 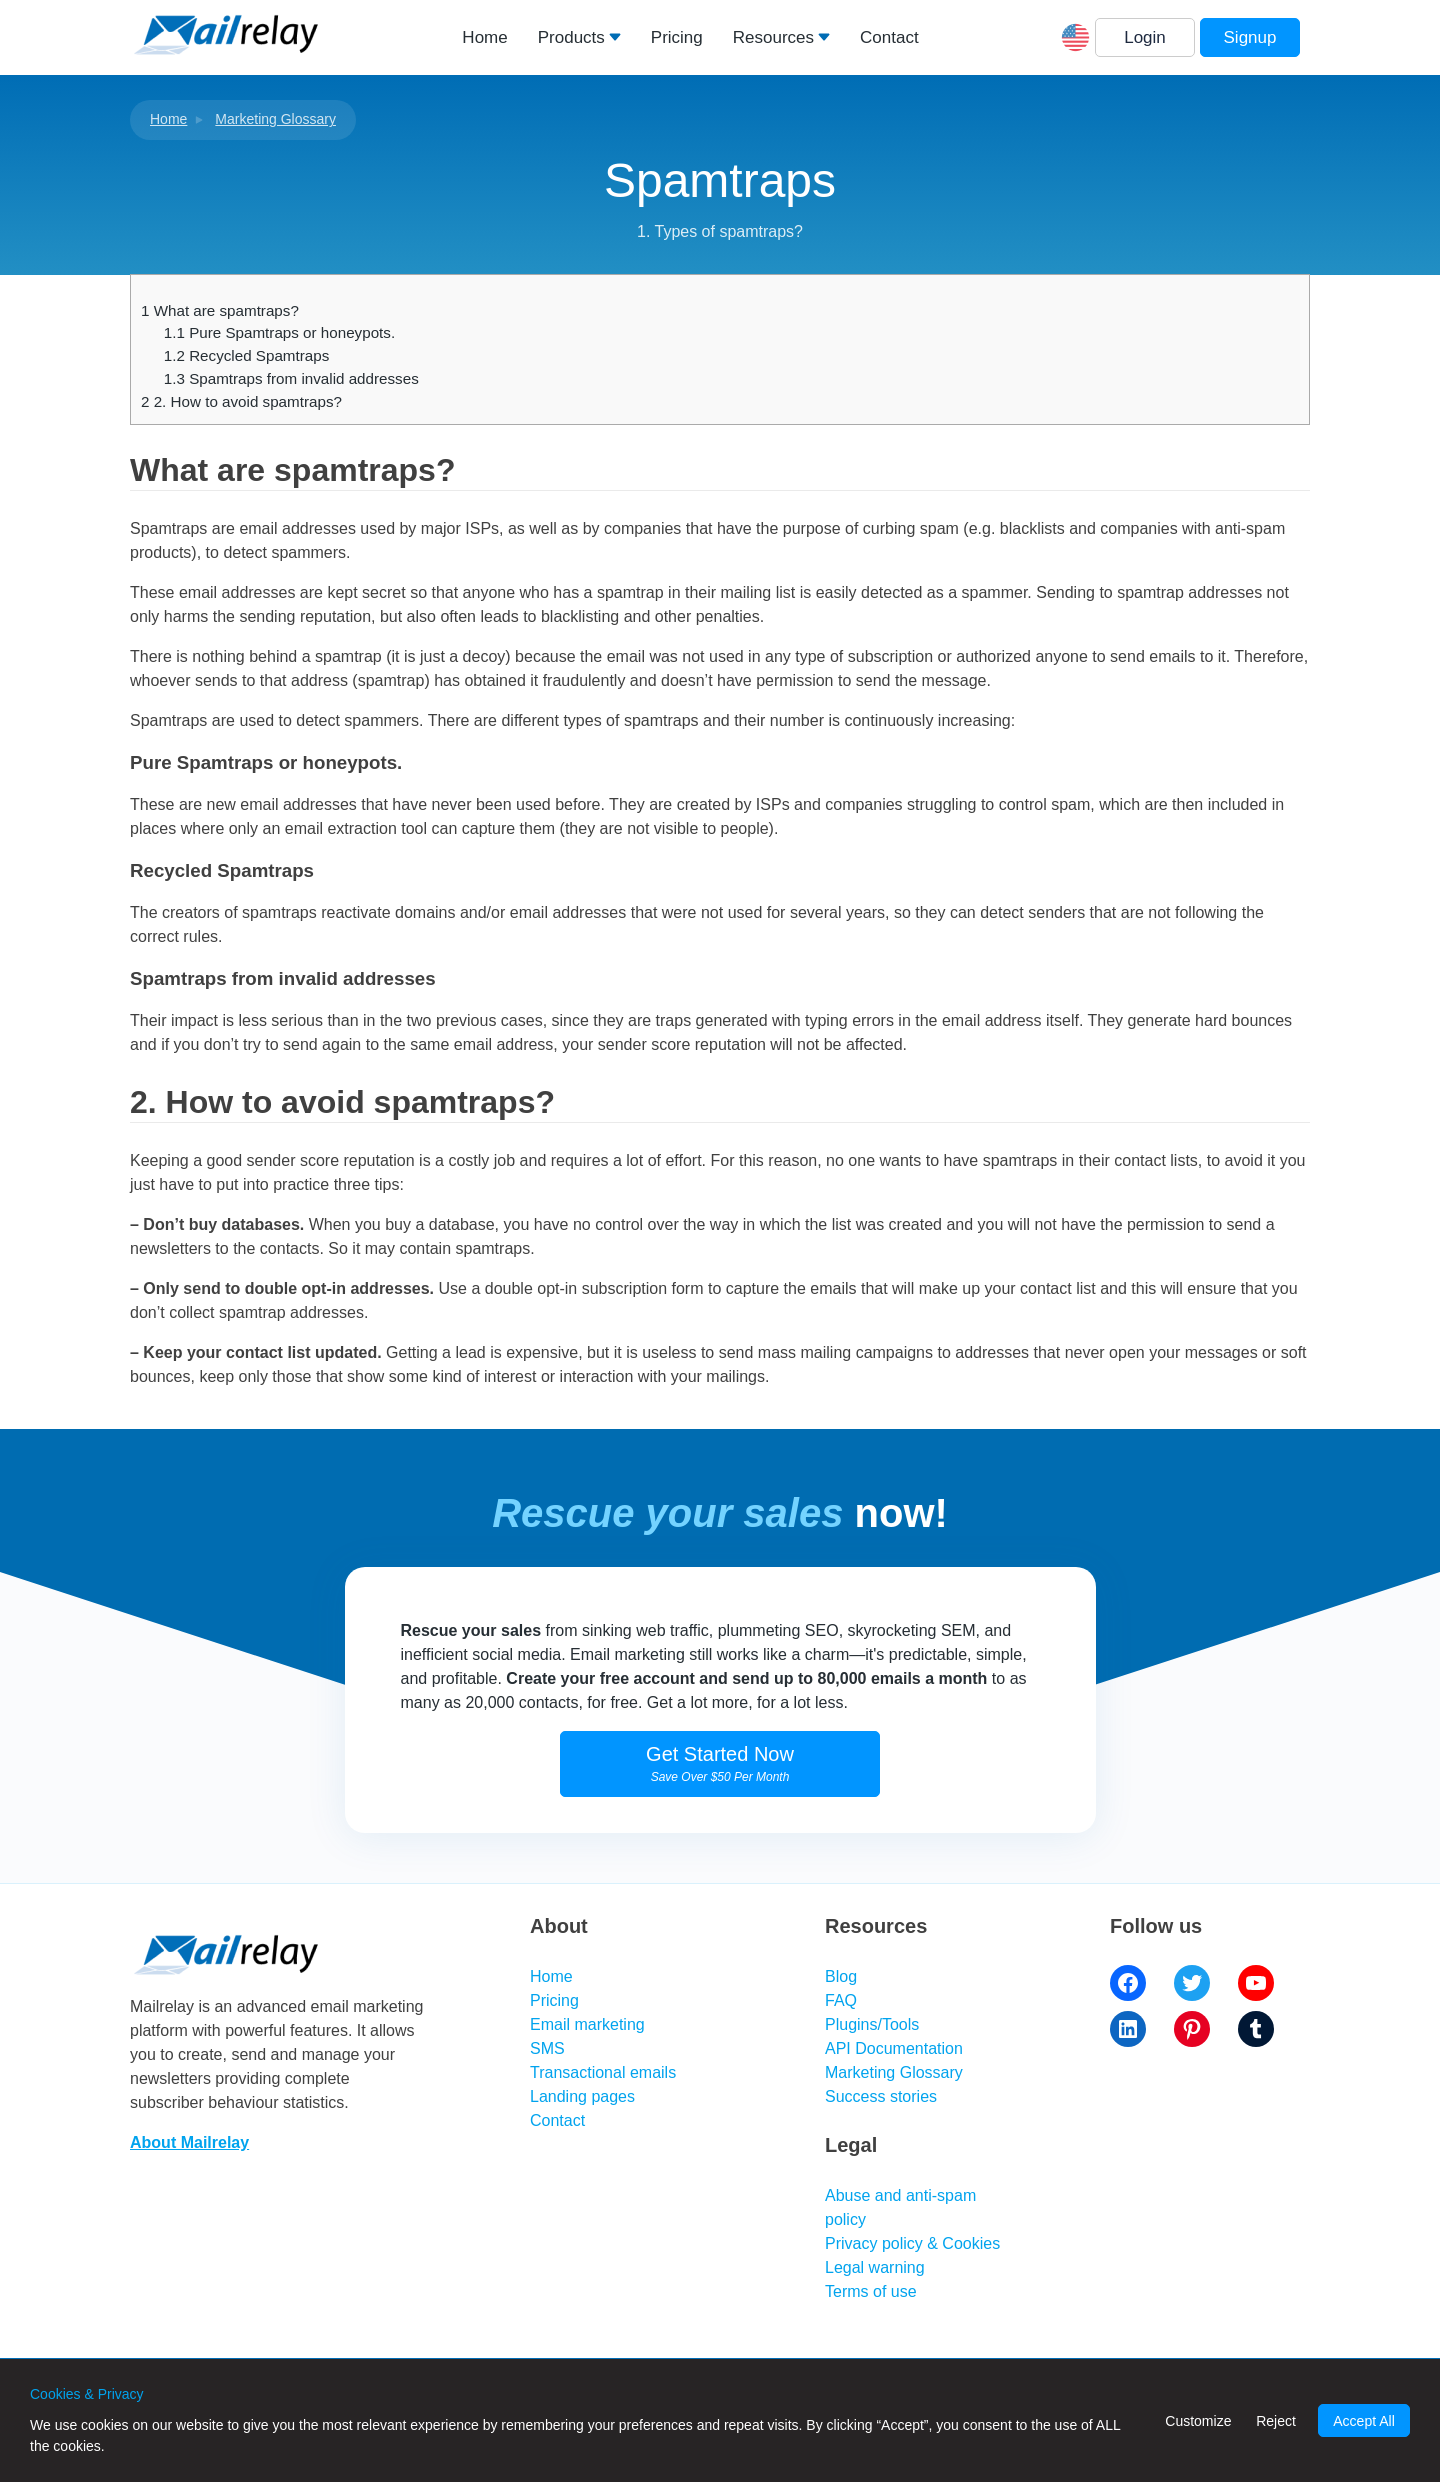 What do you see at coordinates (241, 401) in the screenshot?
I see `2. How to avoid spamtraps?` at bounding box center [241, 401].